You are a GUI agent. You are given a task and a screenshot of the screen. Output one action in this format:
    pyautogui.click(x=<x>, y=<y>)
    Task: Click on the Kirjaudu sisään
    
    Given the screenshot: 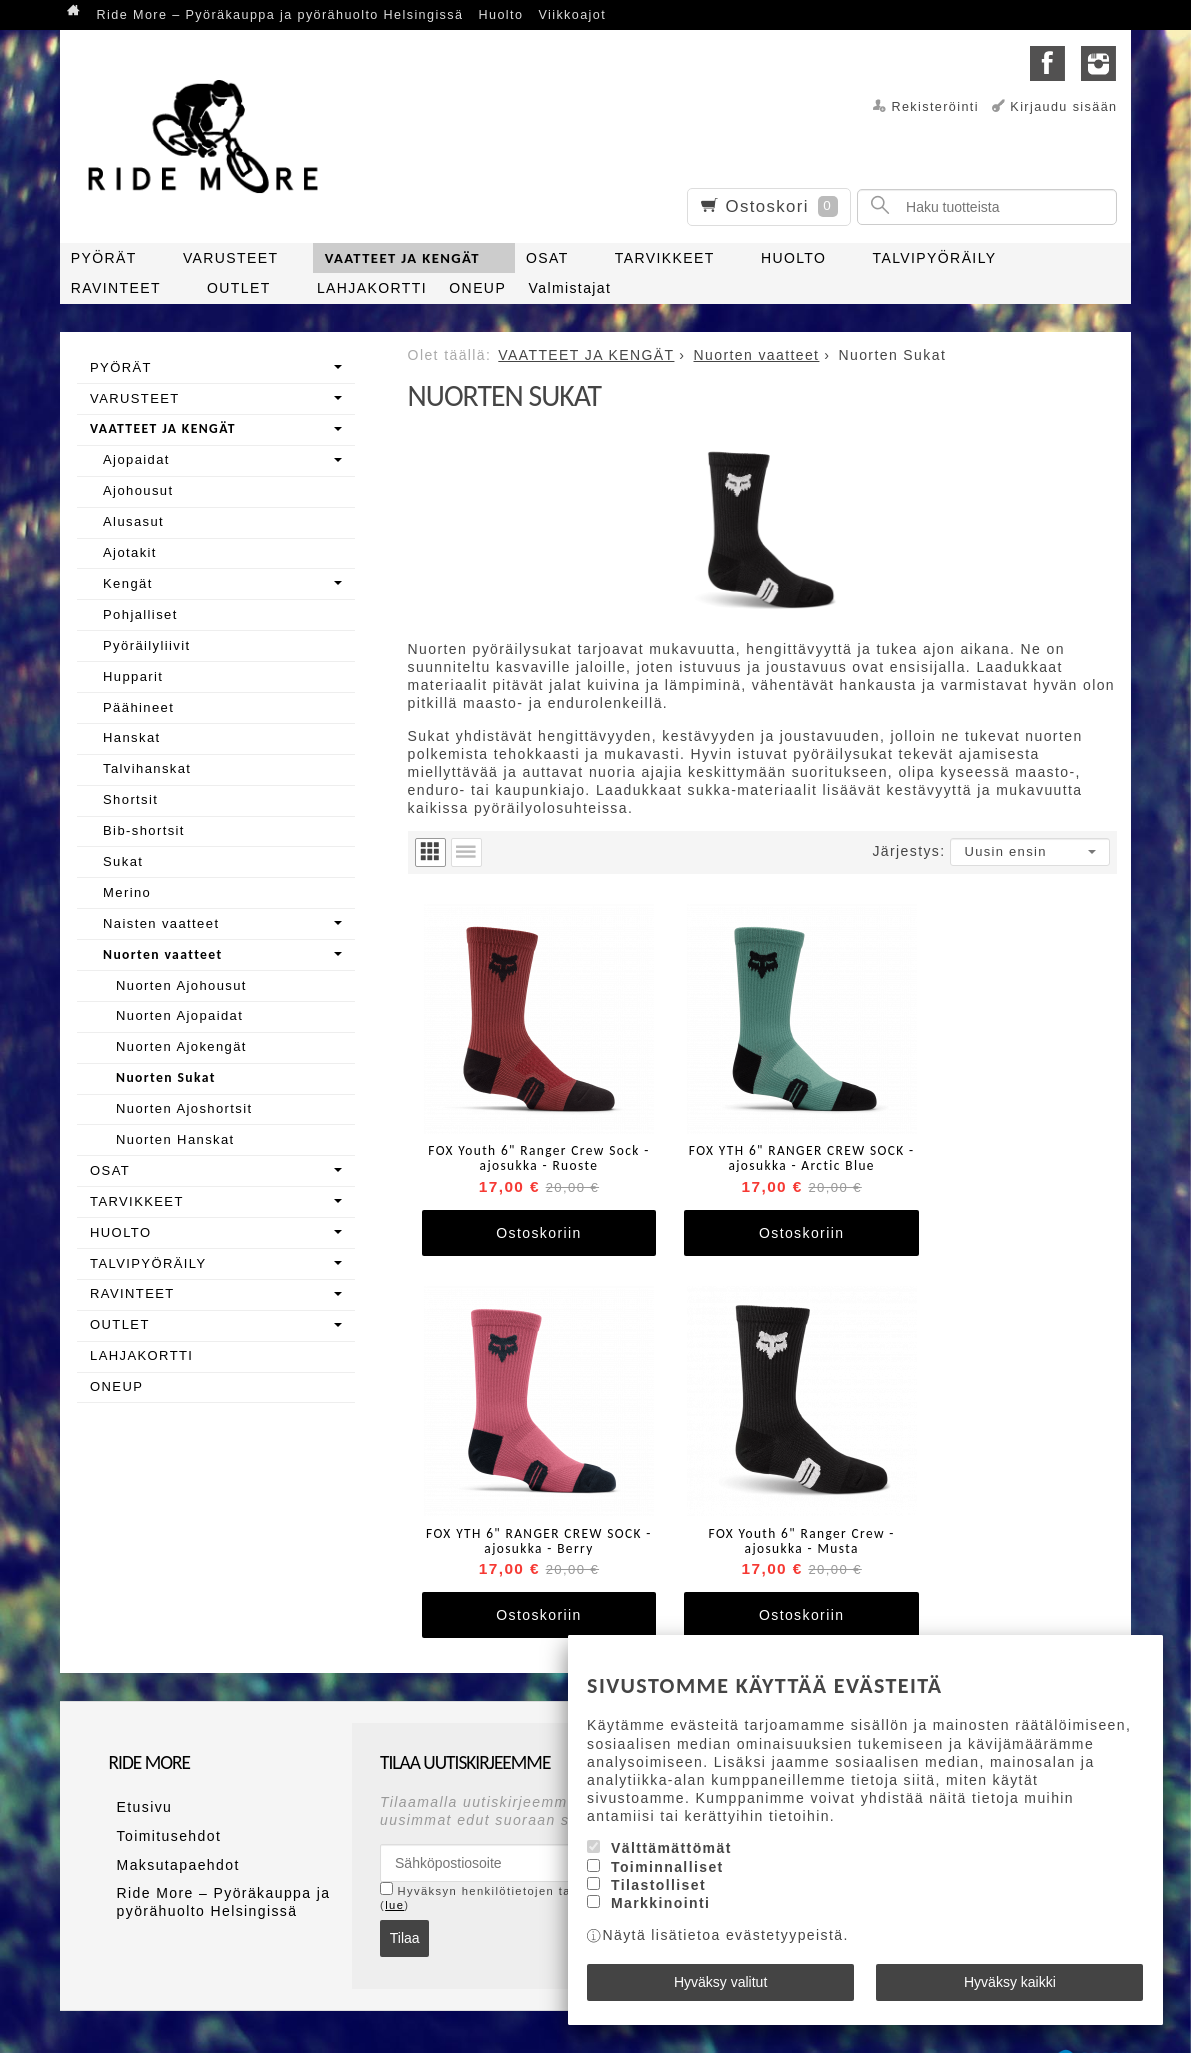 What is the action you would take?
    pyautogui.click(x=1063, y=107)
    